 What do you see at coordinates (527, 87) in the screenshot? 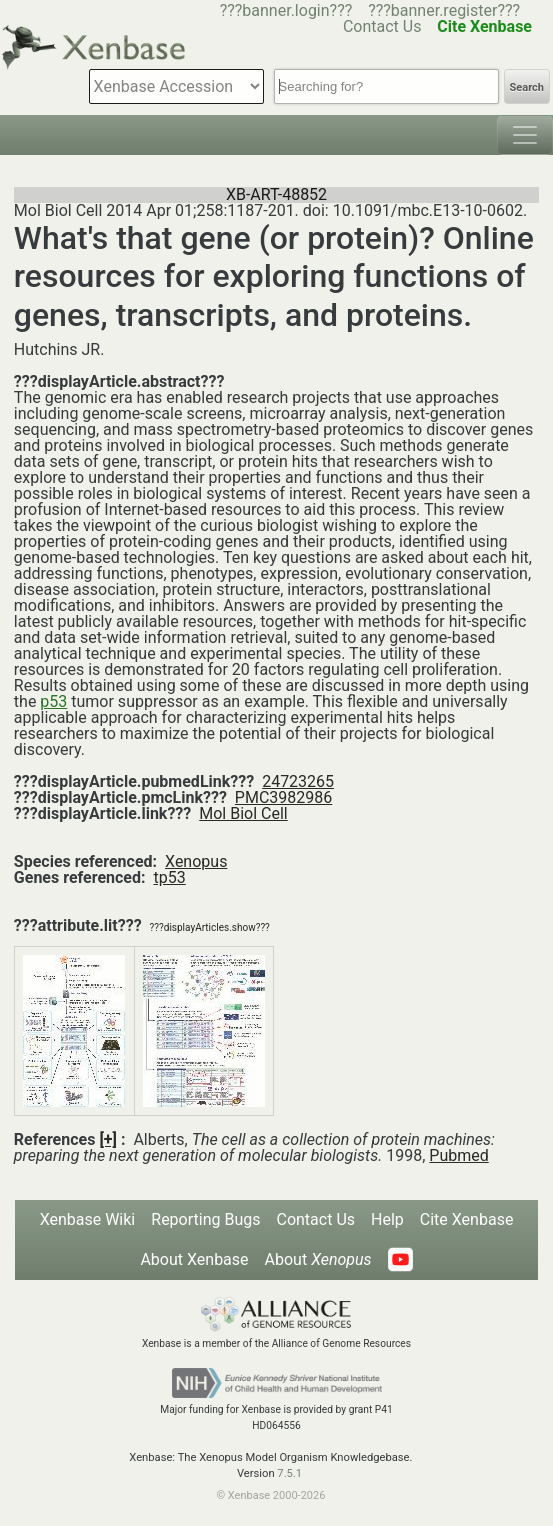
I see `Search` at bounding box center [527, 87].